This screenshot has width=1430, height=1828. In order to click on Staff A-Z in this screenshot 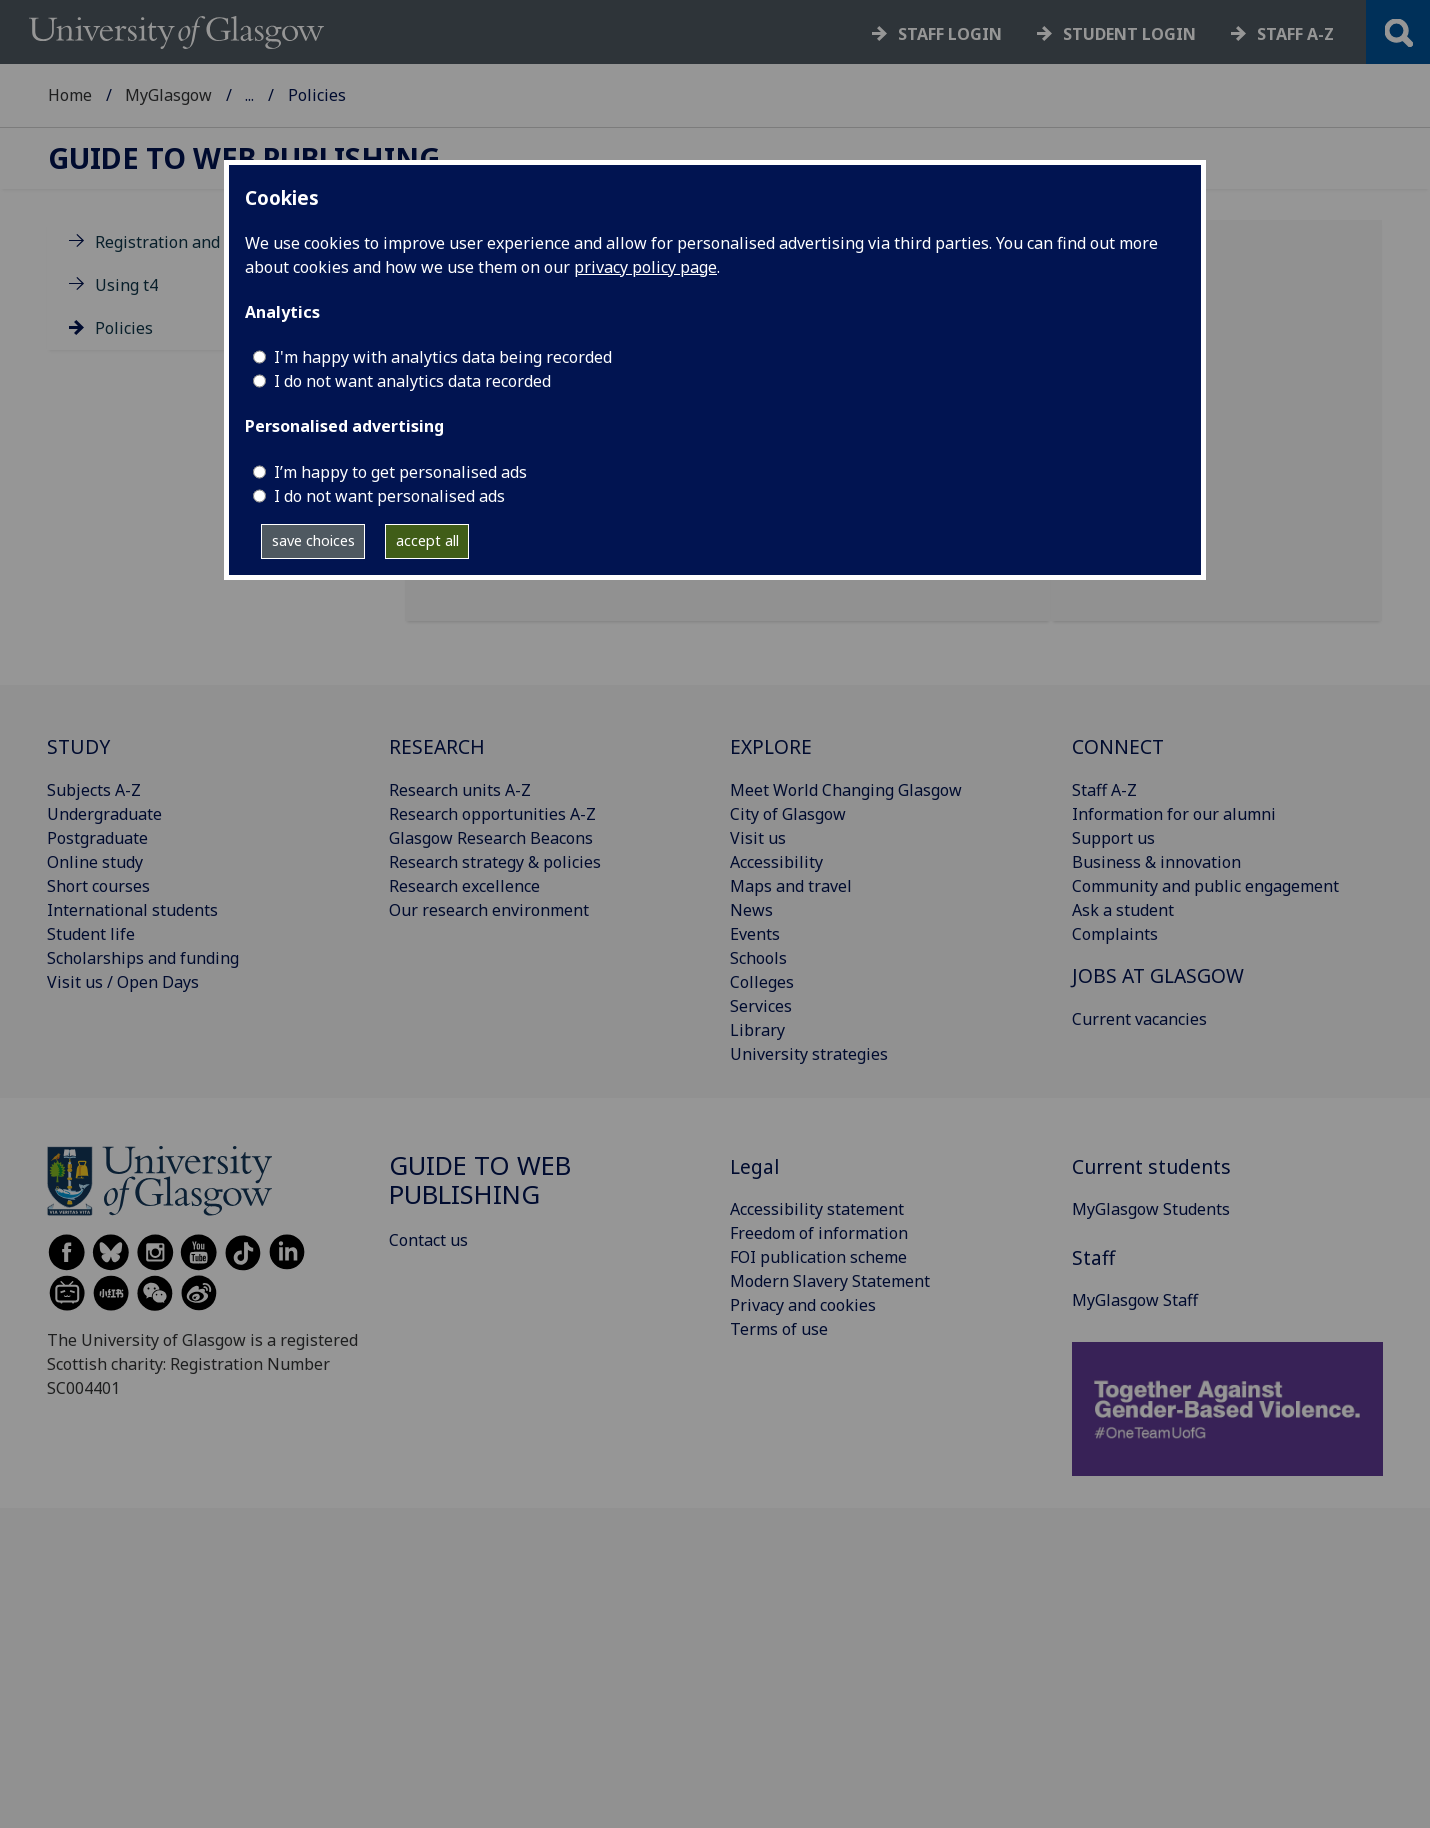, I will do `click(1104, 790)`.